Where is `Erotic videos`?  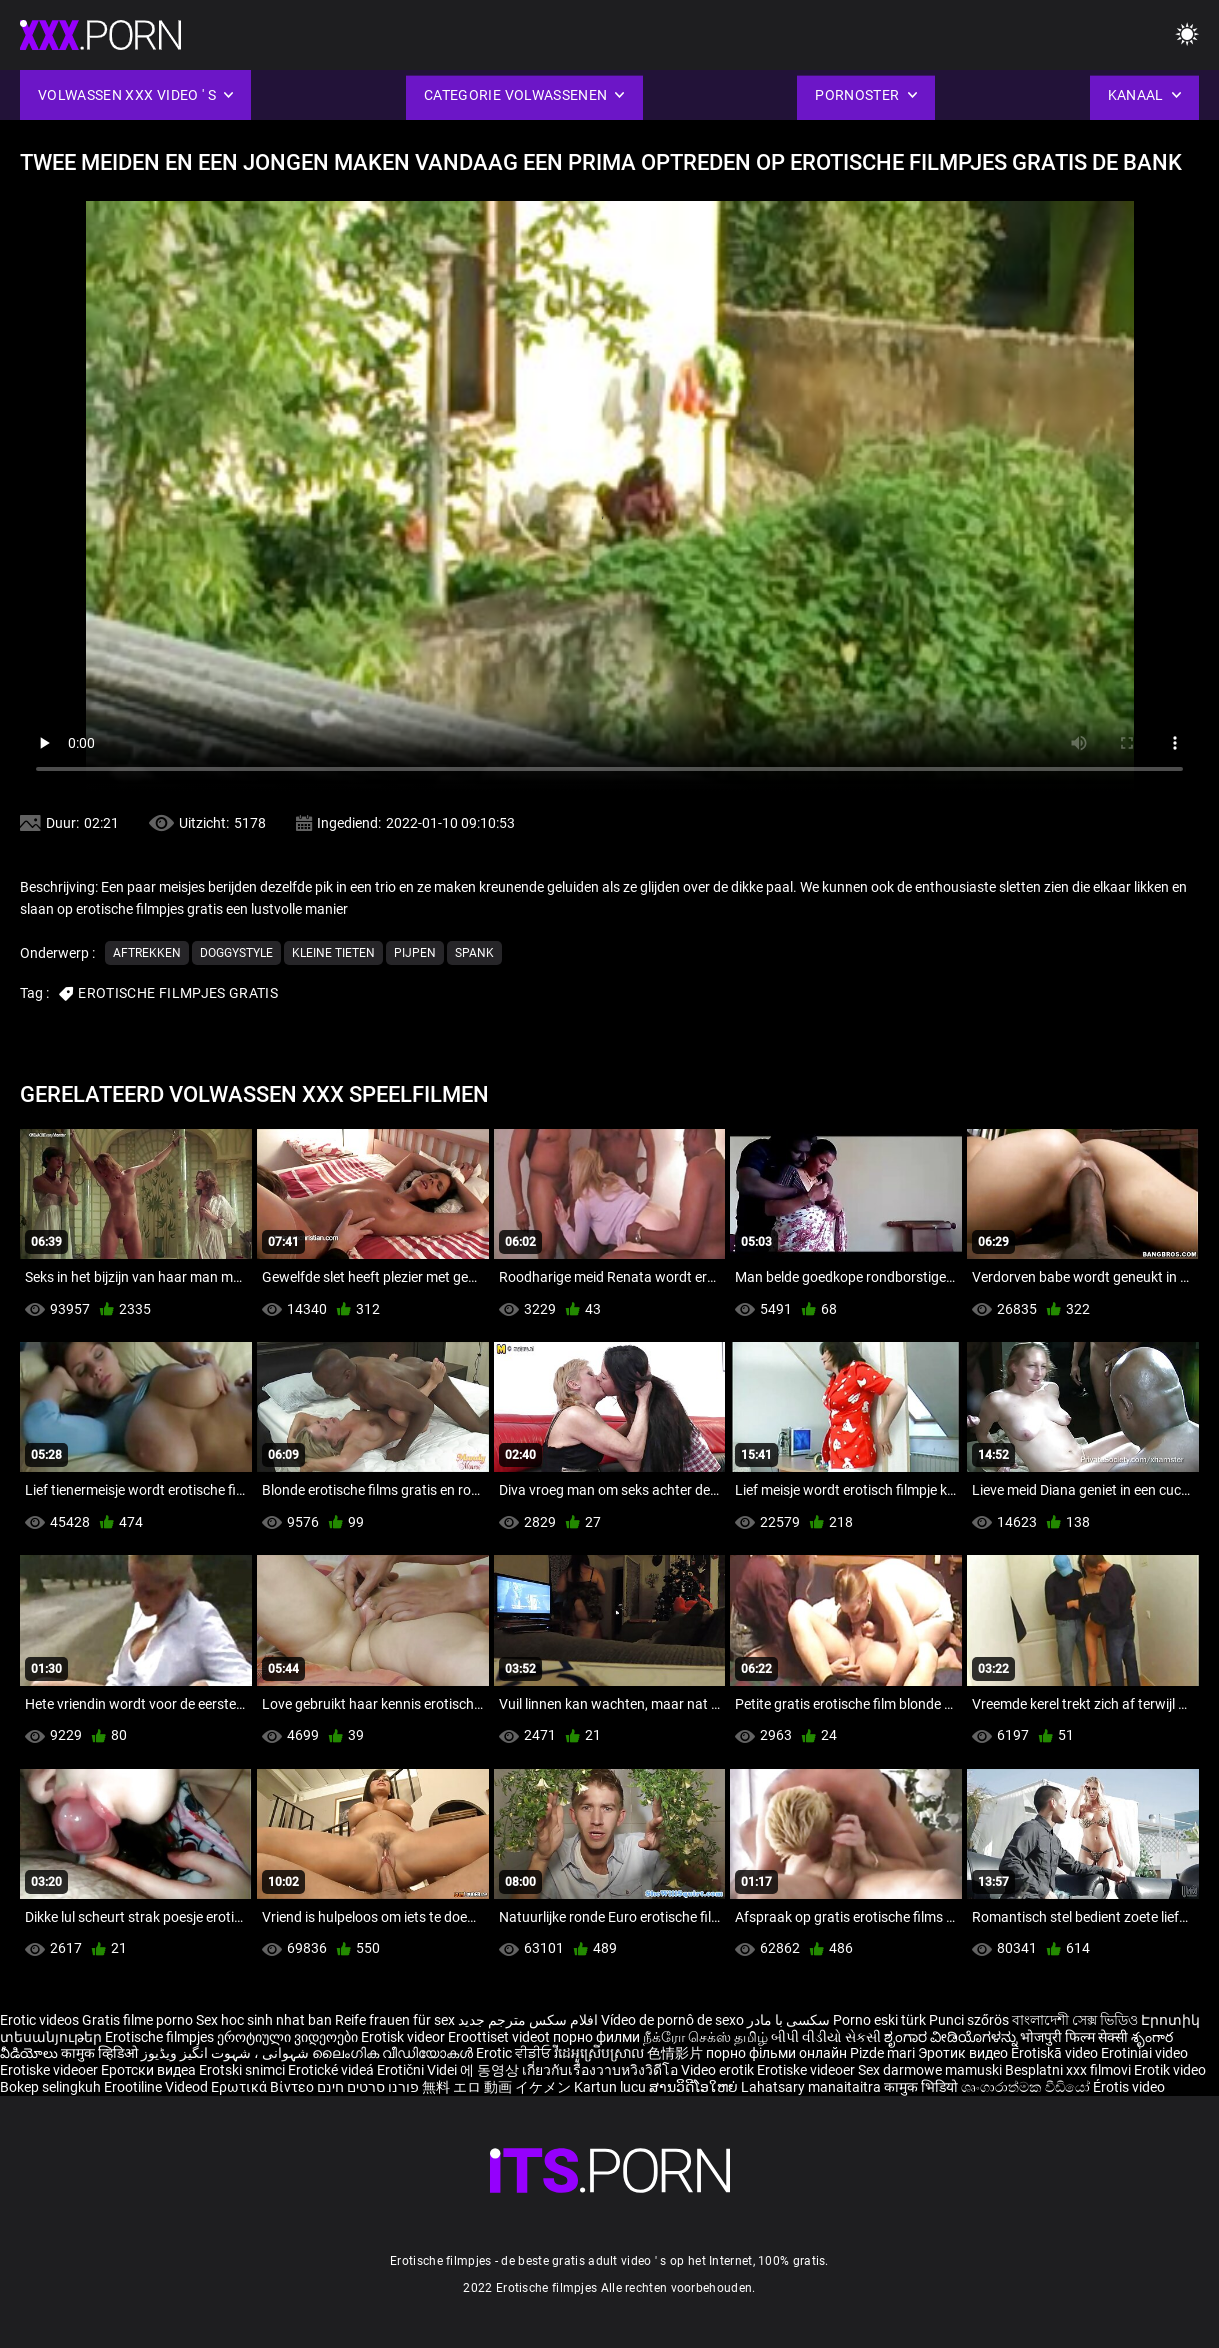
Erotic videos is located at coordinates (41, 2020).